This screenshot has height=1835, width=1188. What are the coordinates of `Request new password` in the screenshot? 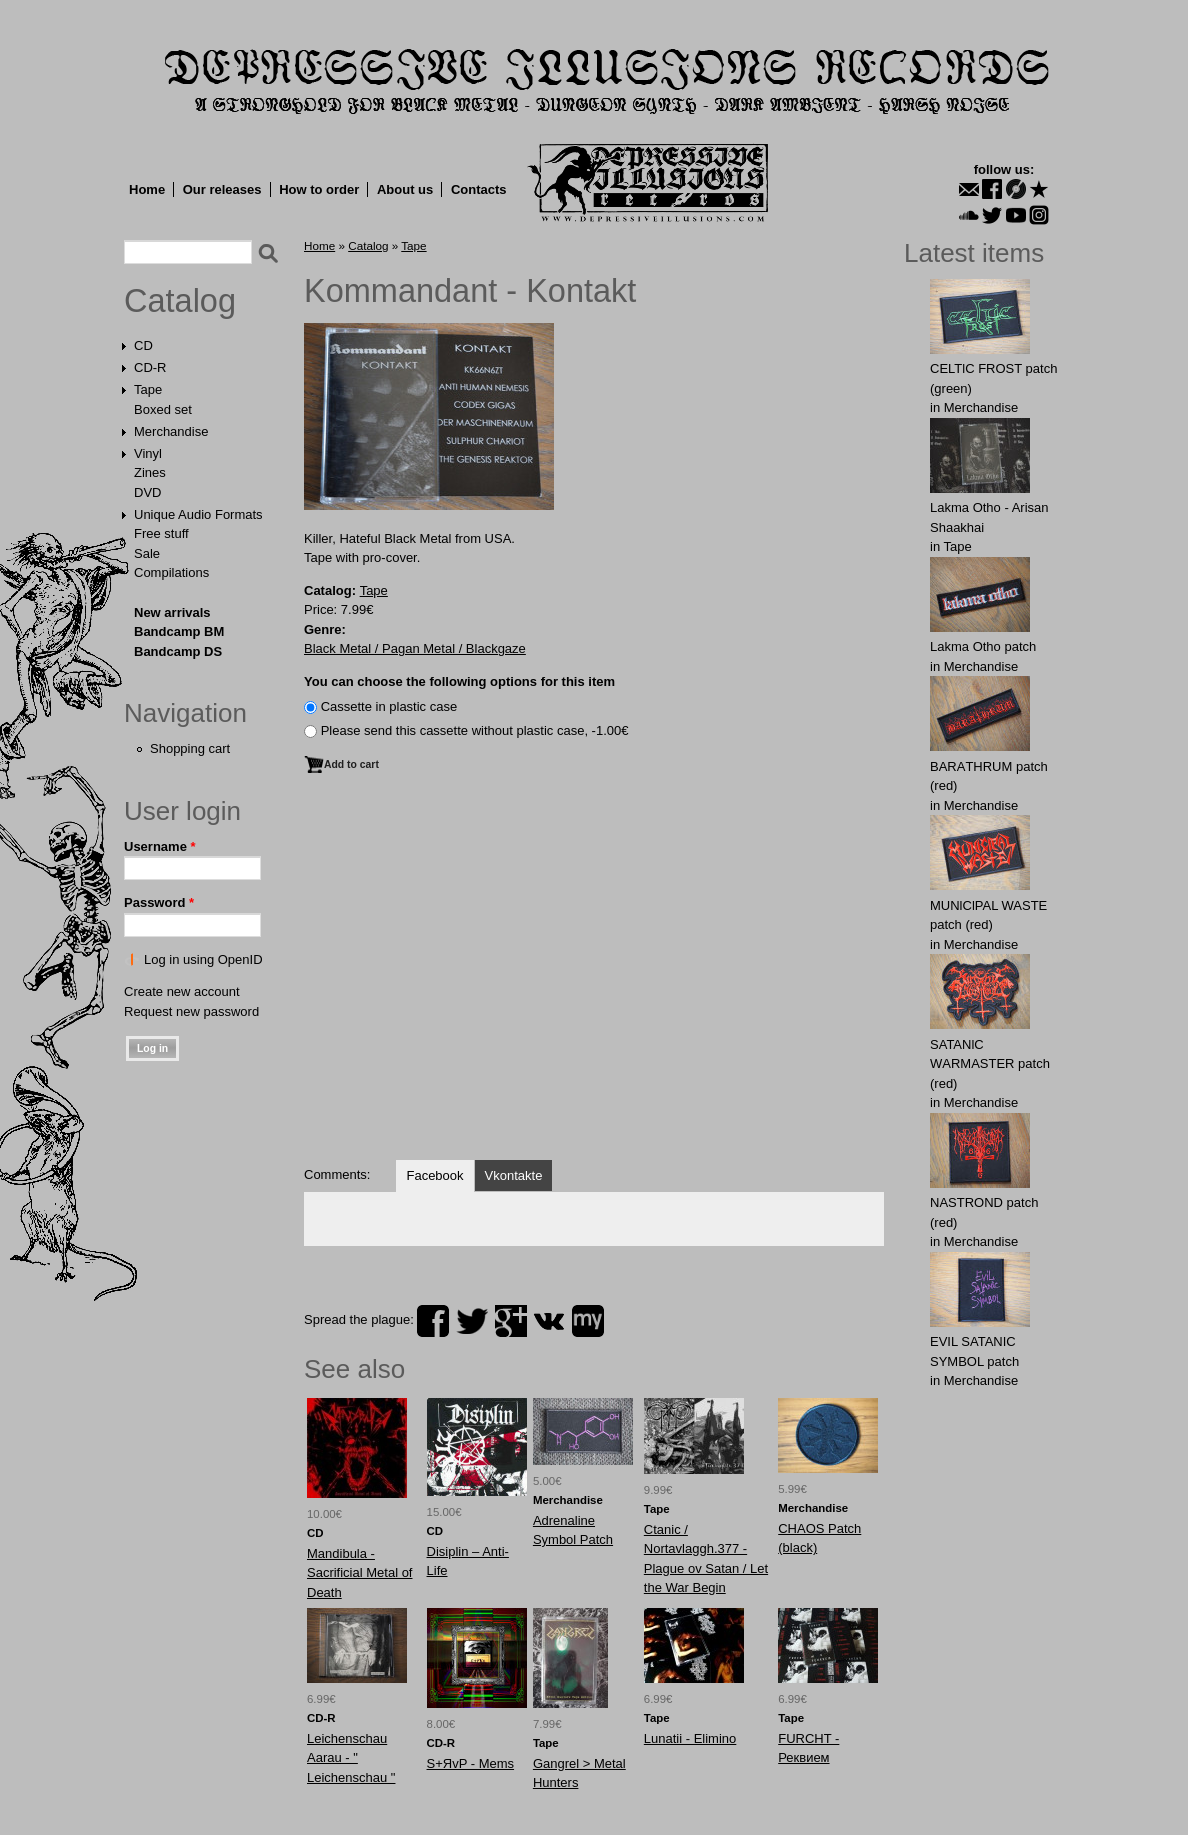 It's located at (191, 1011).